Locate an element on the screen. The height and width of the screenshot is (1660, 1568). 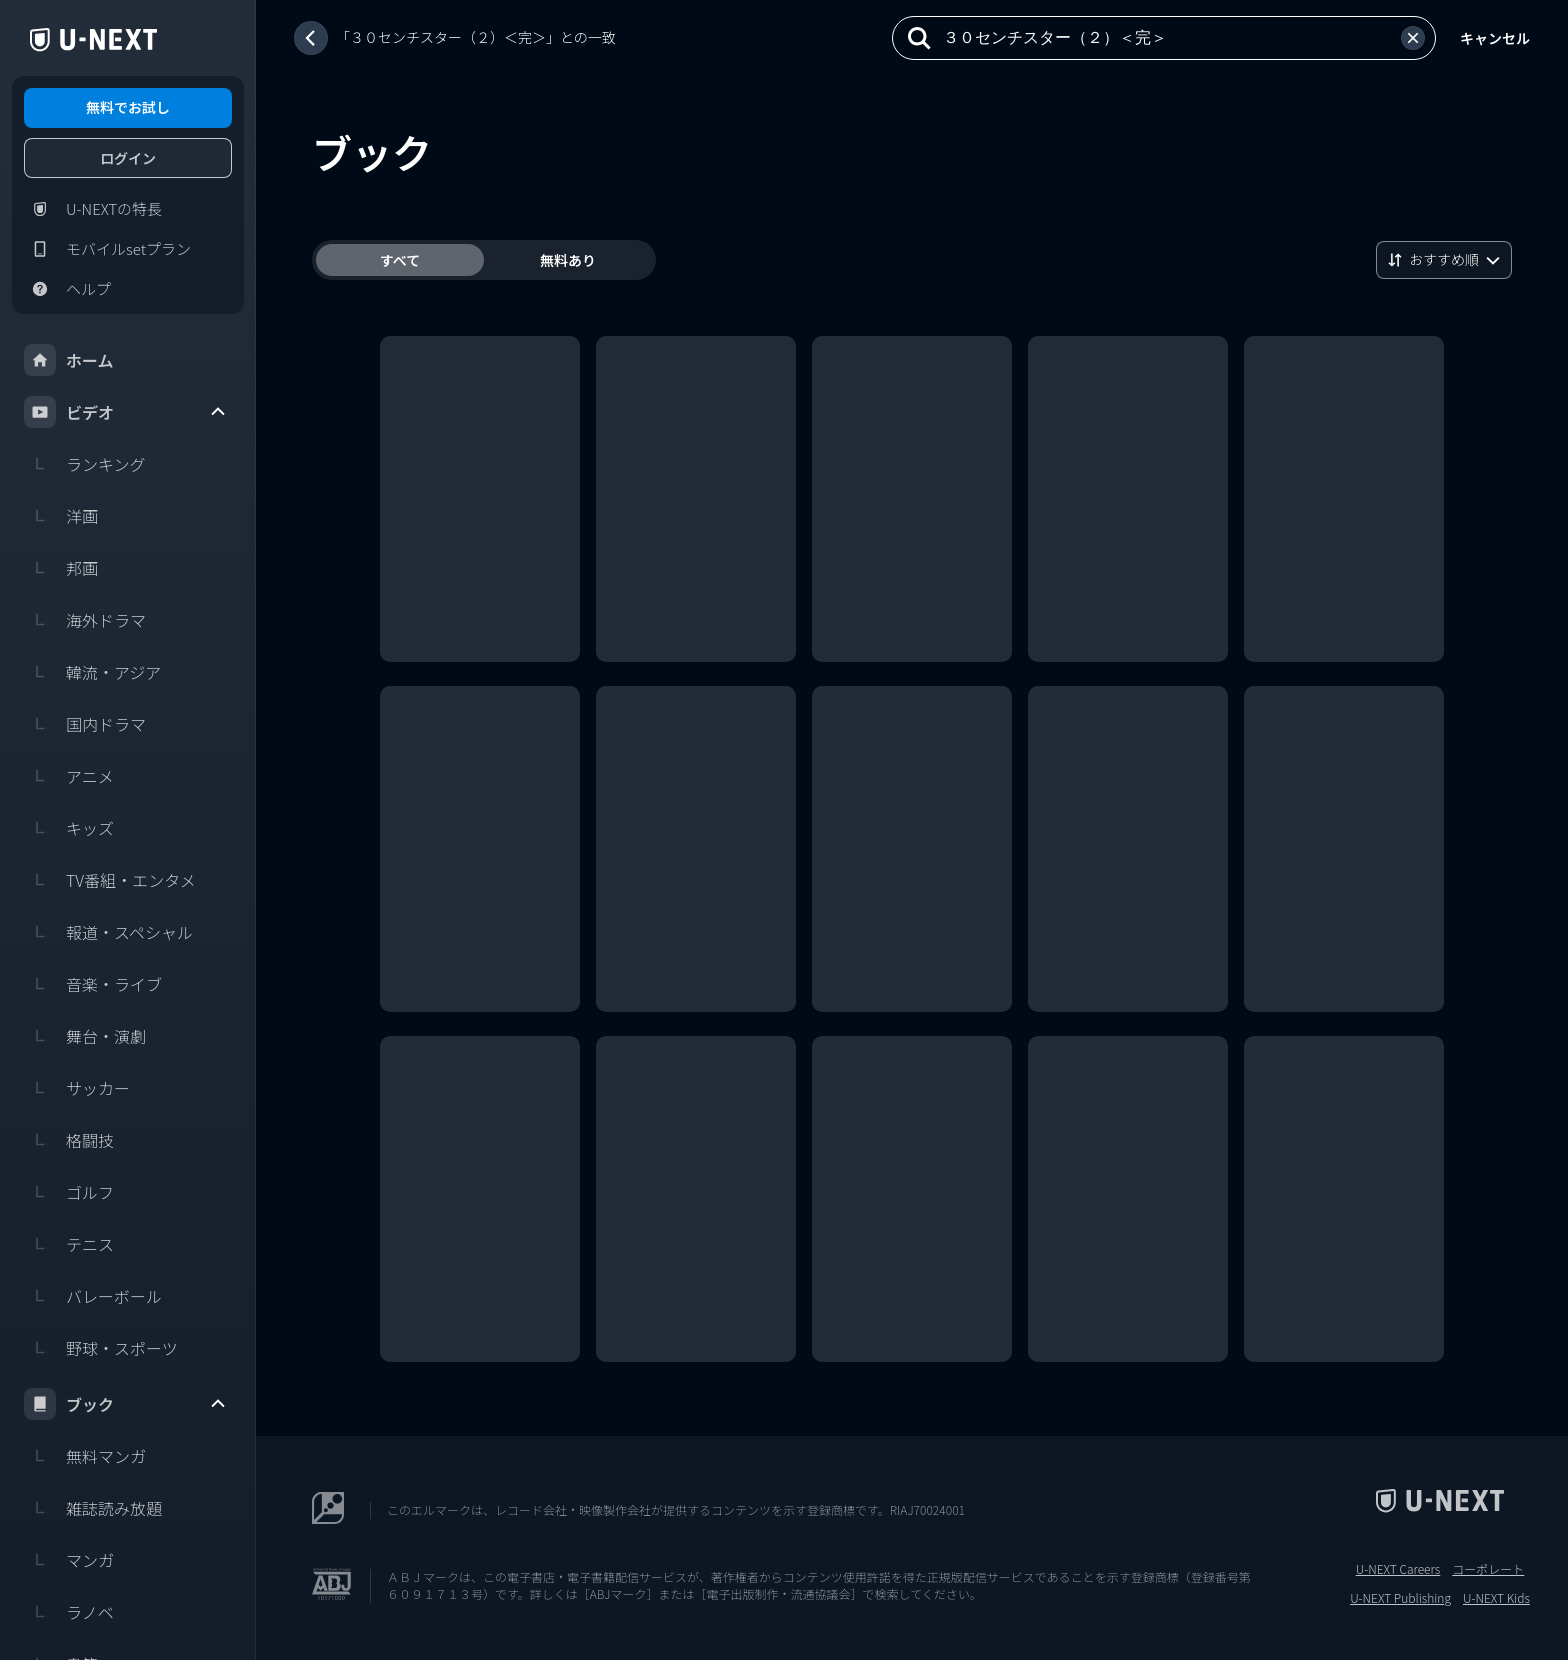
報道・スペシャル is located at coordinates (108, 932).